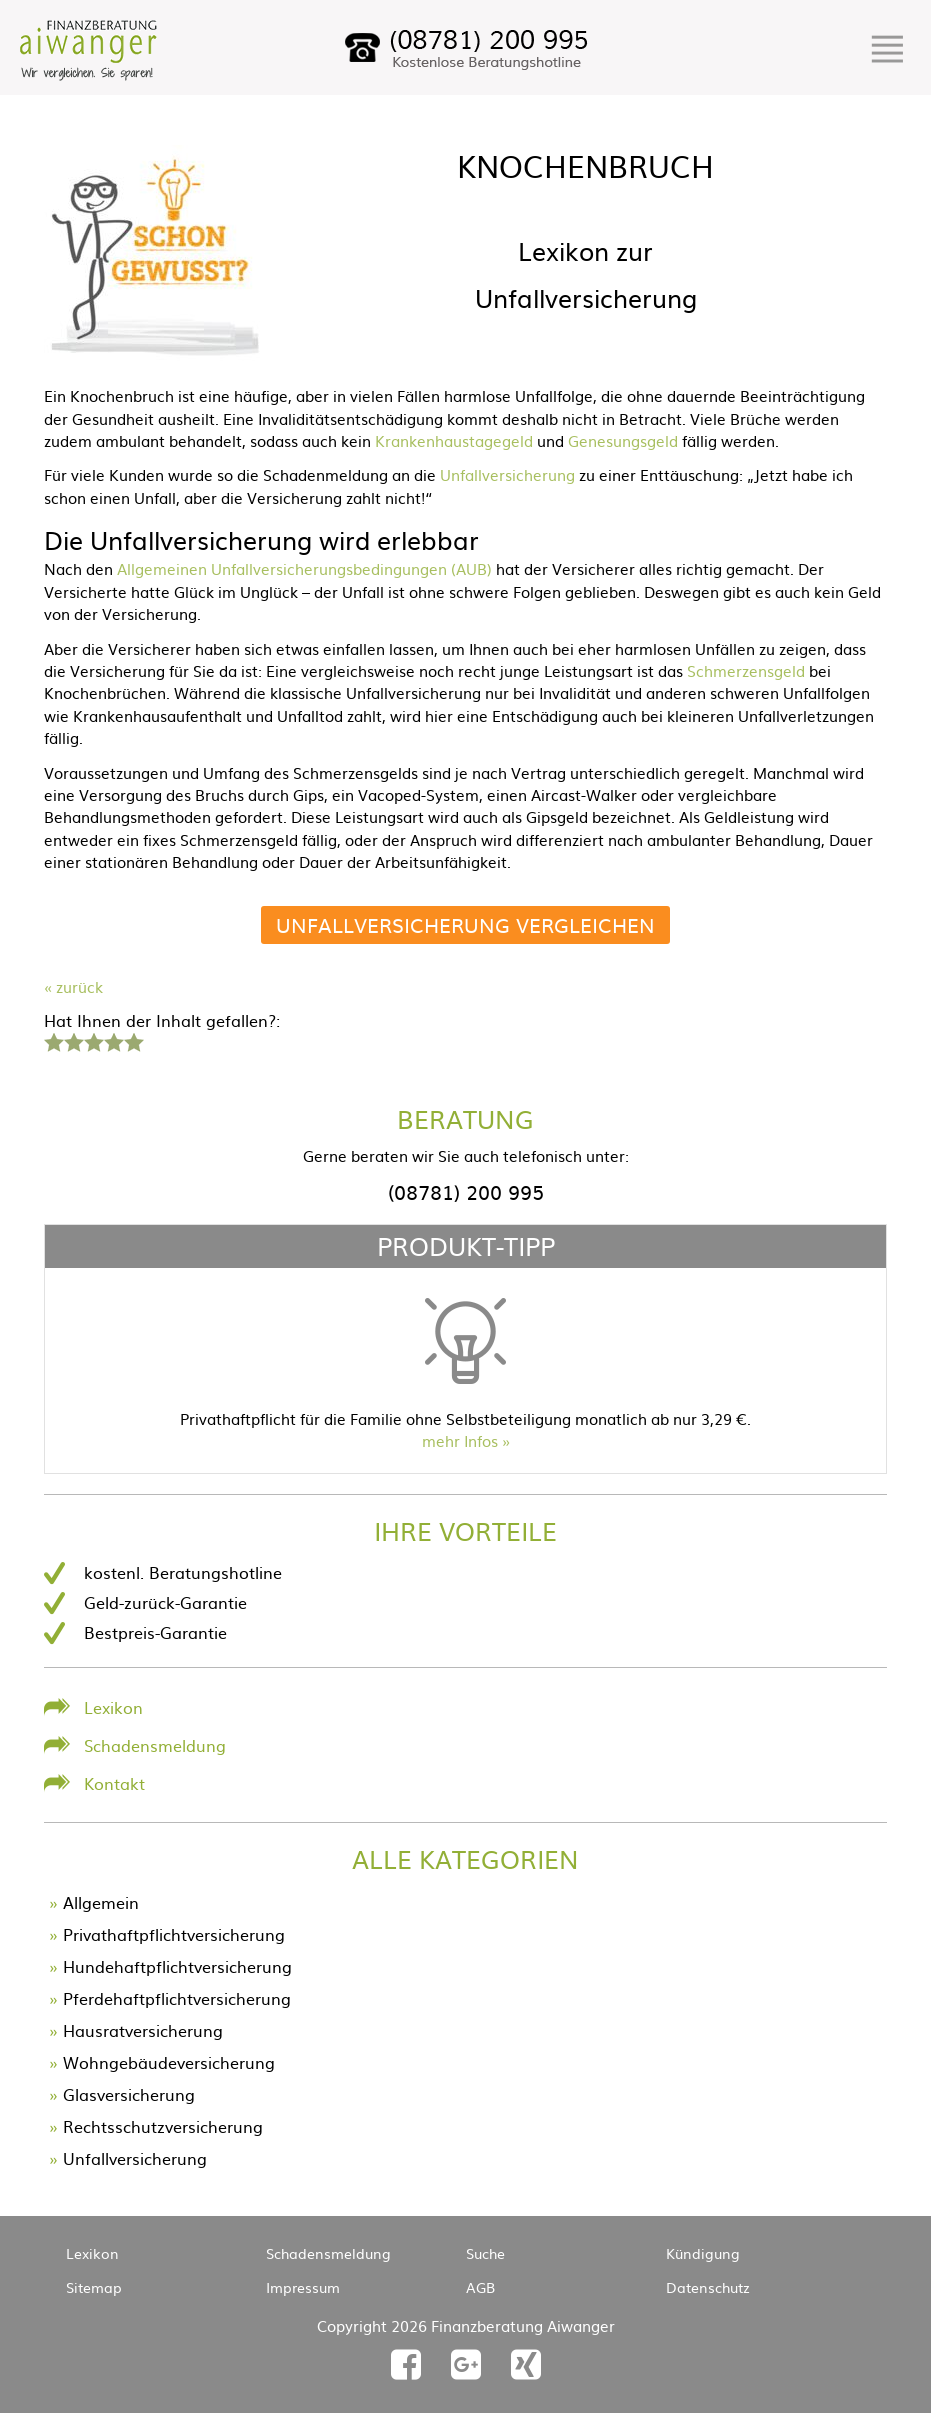 This screenshot has height=2413, width=931. Describe the element at coordinates (460, 1440) in the screenshot. I see `mehr Infos` at that location.